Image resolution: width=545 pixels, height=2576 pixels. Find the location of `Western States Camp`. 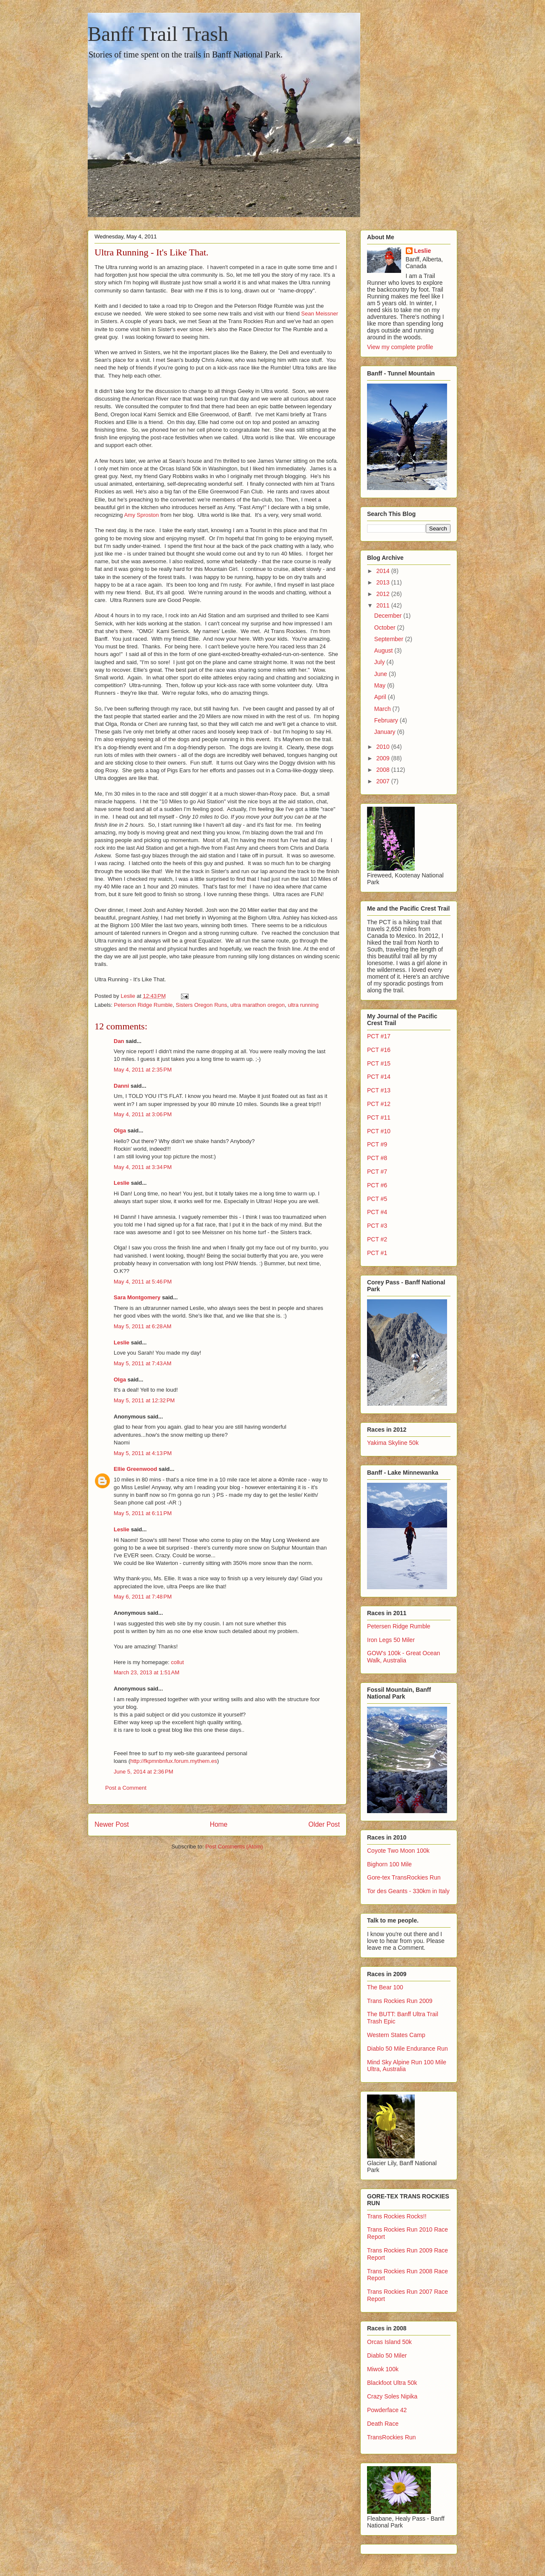

Western States Camp is located at coordinates (396, 2035).